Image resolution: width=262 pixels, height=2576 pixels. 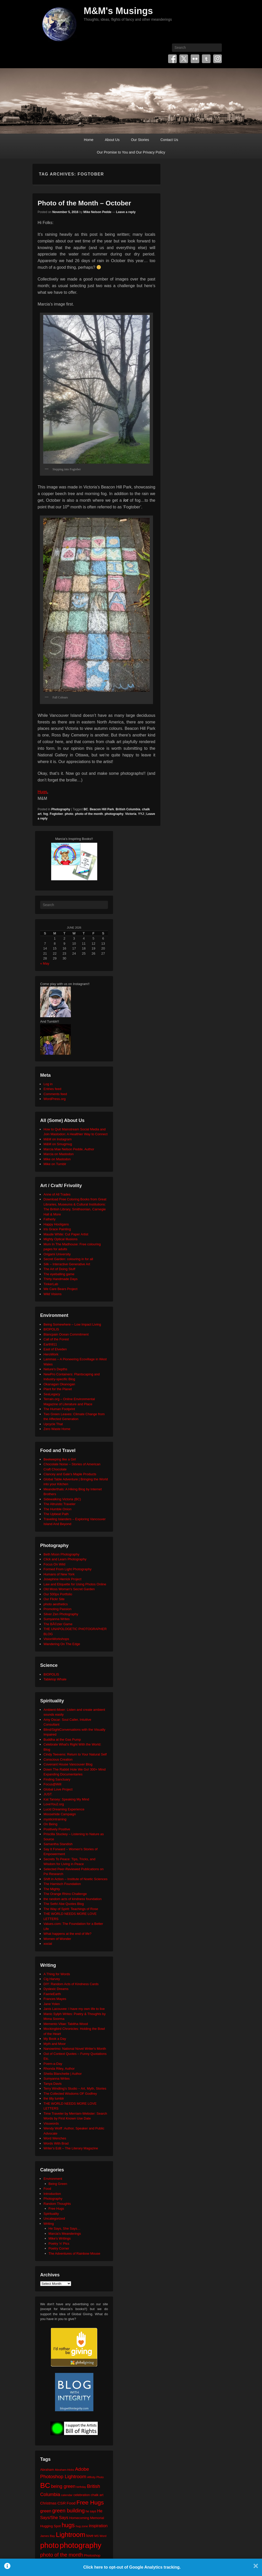 What do you see at coordinates (54, 1164) in the screenshot?
I see `Mike on Tumblr` at bounding box center [54, 1164].